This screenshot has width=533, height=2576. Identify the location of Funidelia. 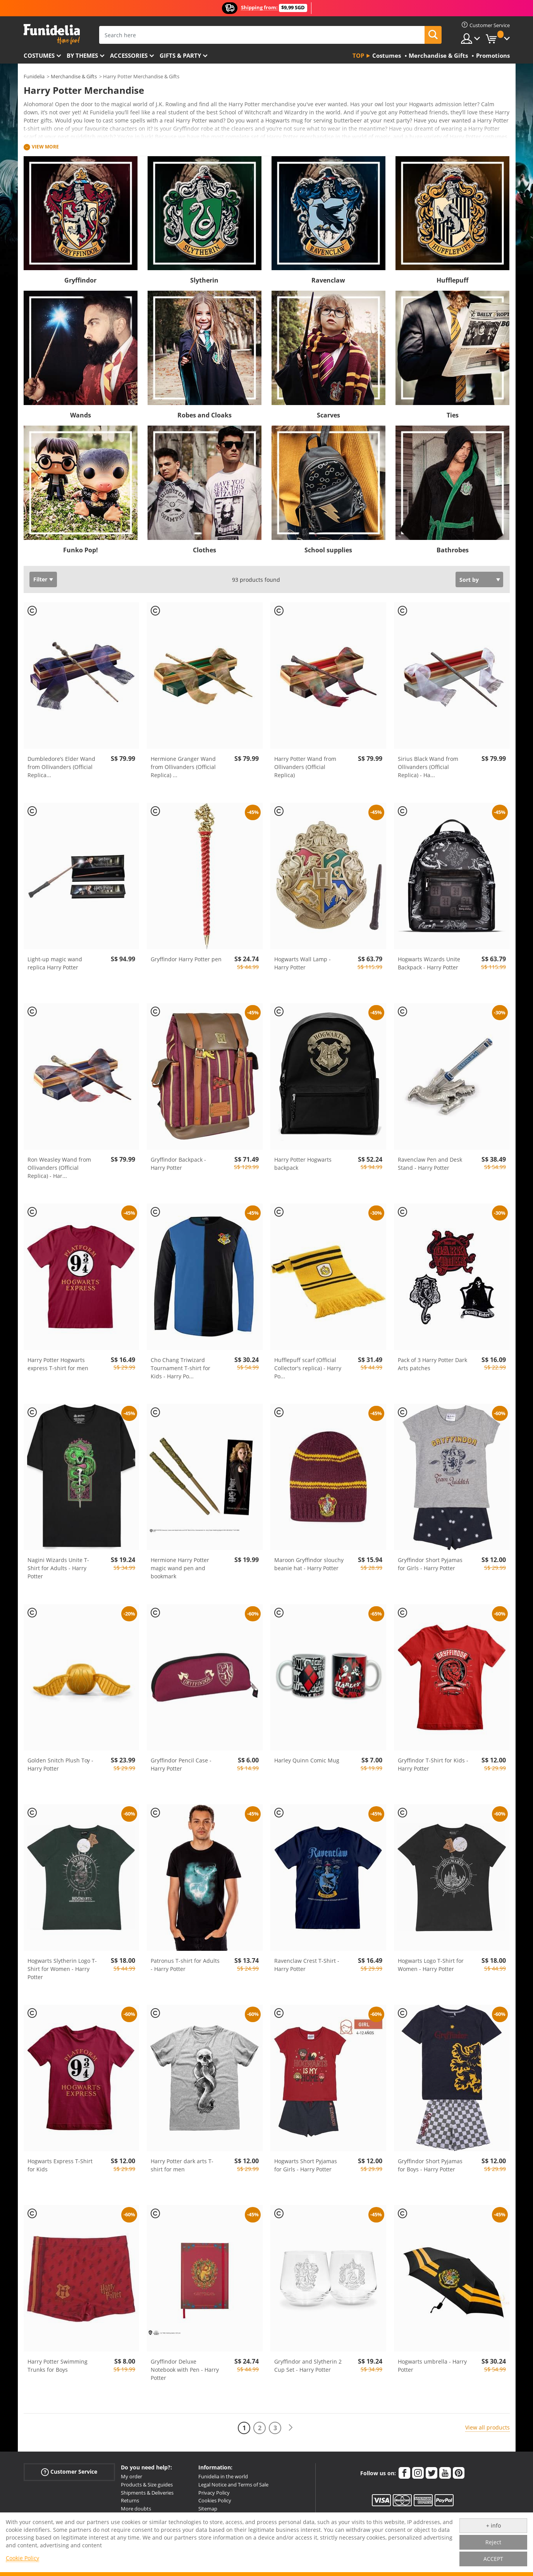
(34, 76).